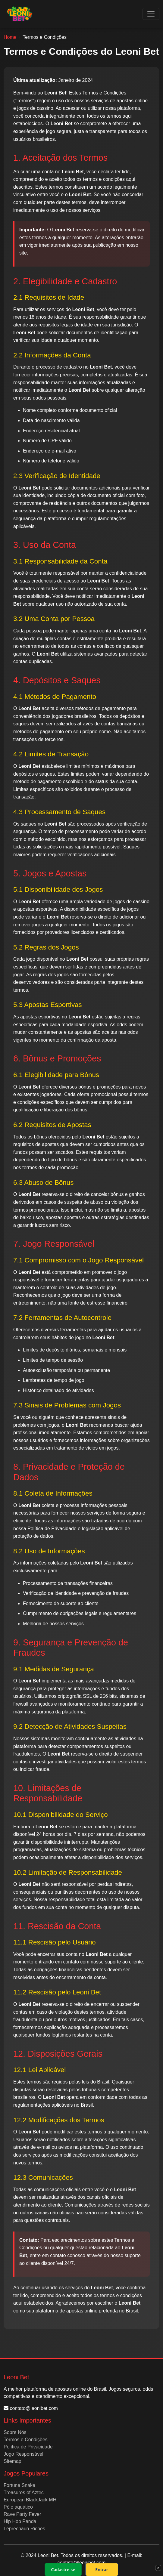 Image resolution: width=163 pixels, height=2576 pixels. I want to click on Política de Privacidade, so click(28, 2446).